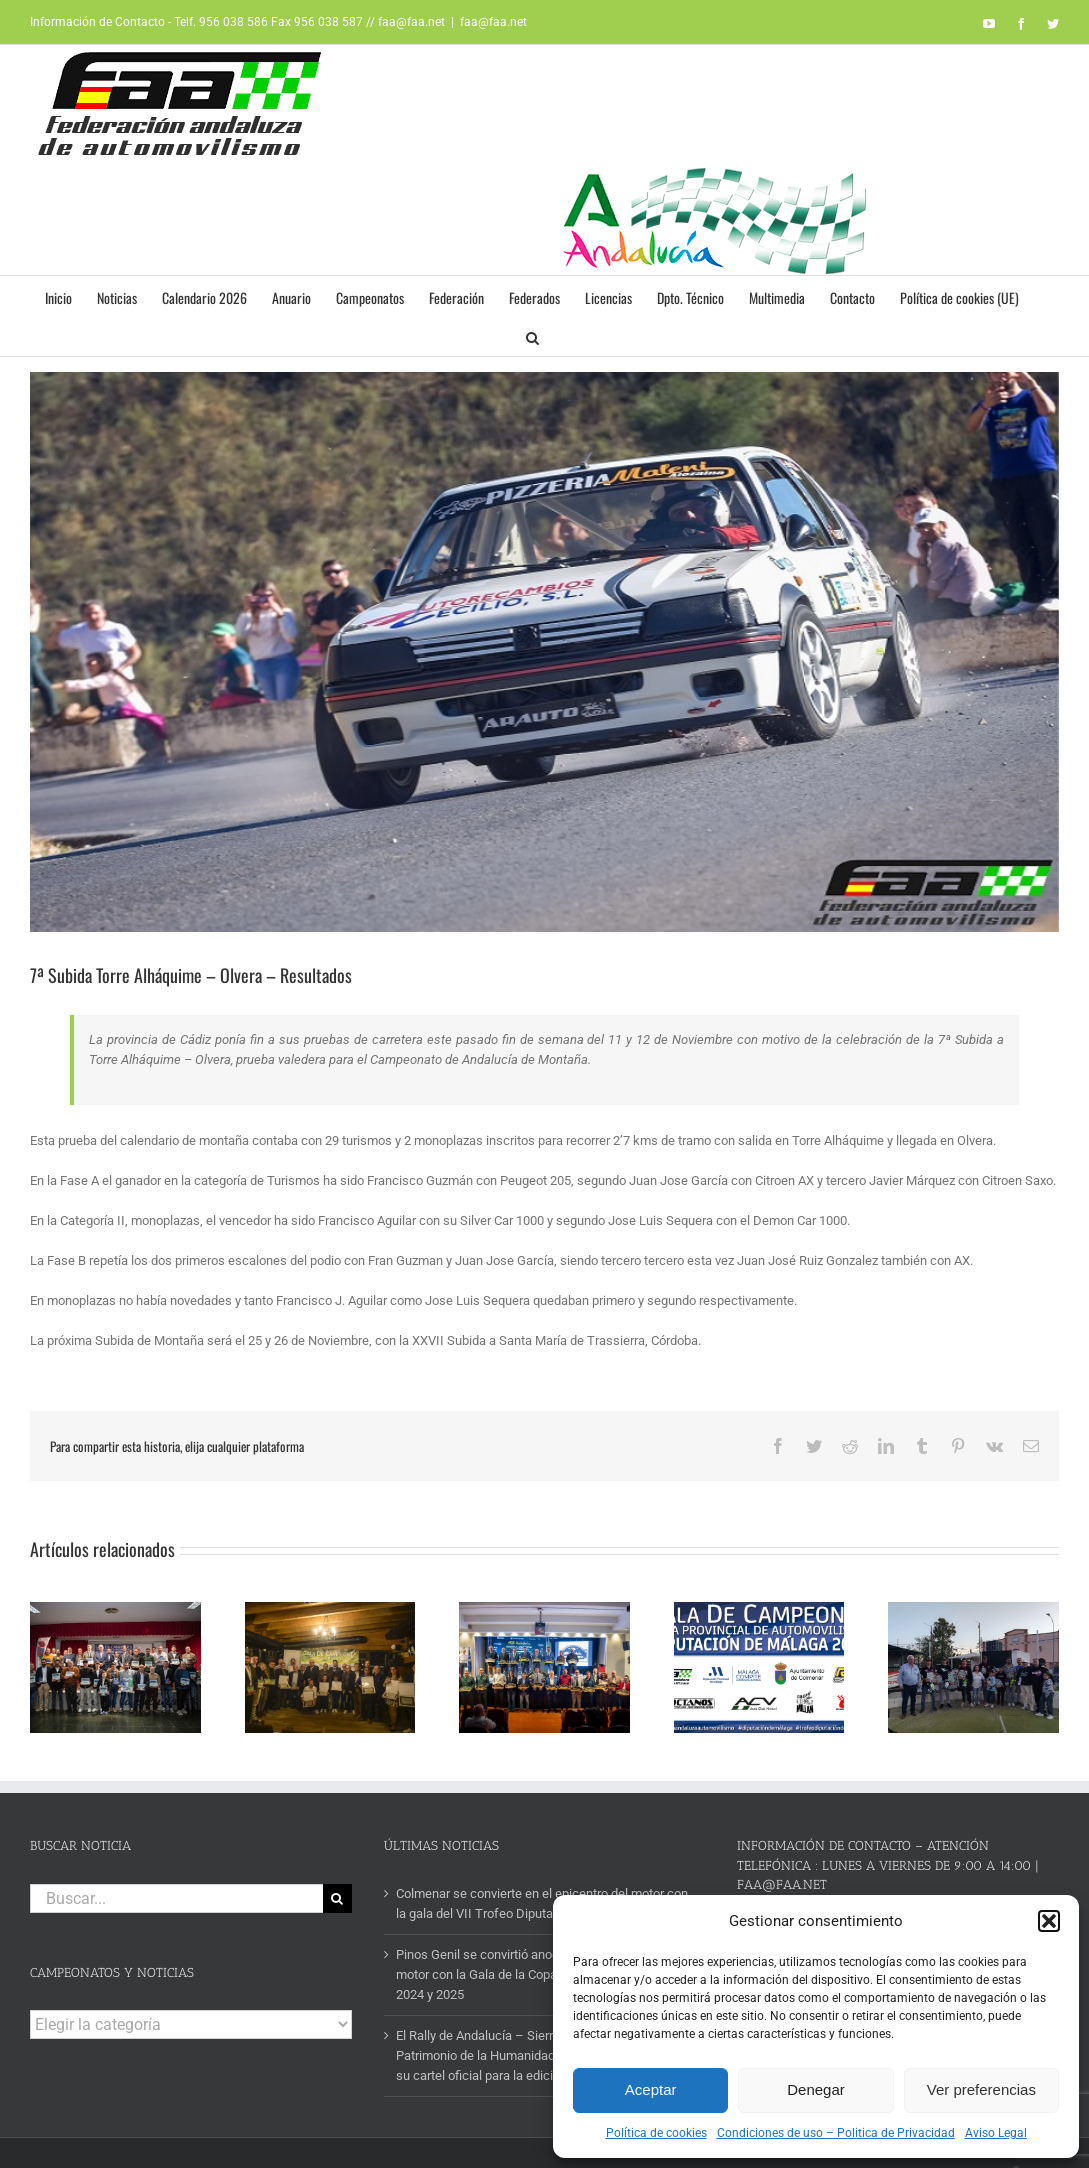 The height and width of the screenshot is (2168, 1089). I want to click on Denegar, so click(816, 2089).